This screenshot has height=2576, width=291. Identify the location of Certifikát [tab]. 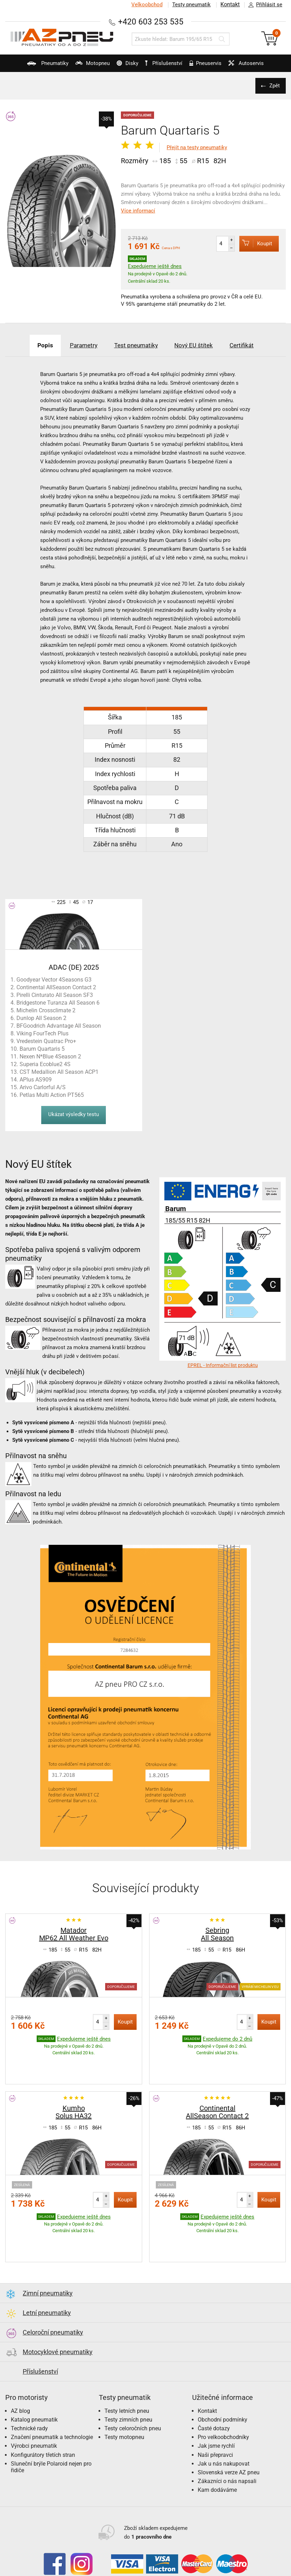
(252, 345).